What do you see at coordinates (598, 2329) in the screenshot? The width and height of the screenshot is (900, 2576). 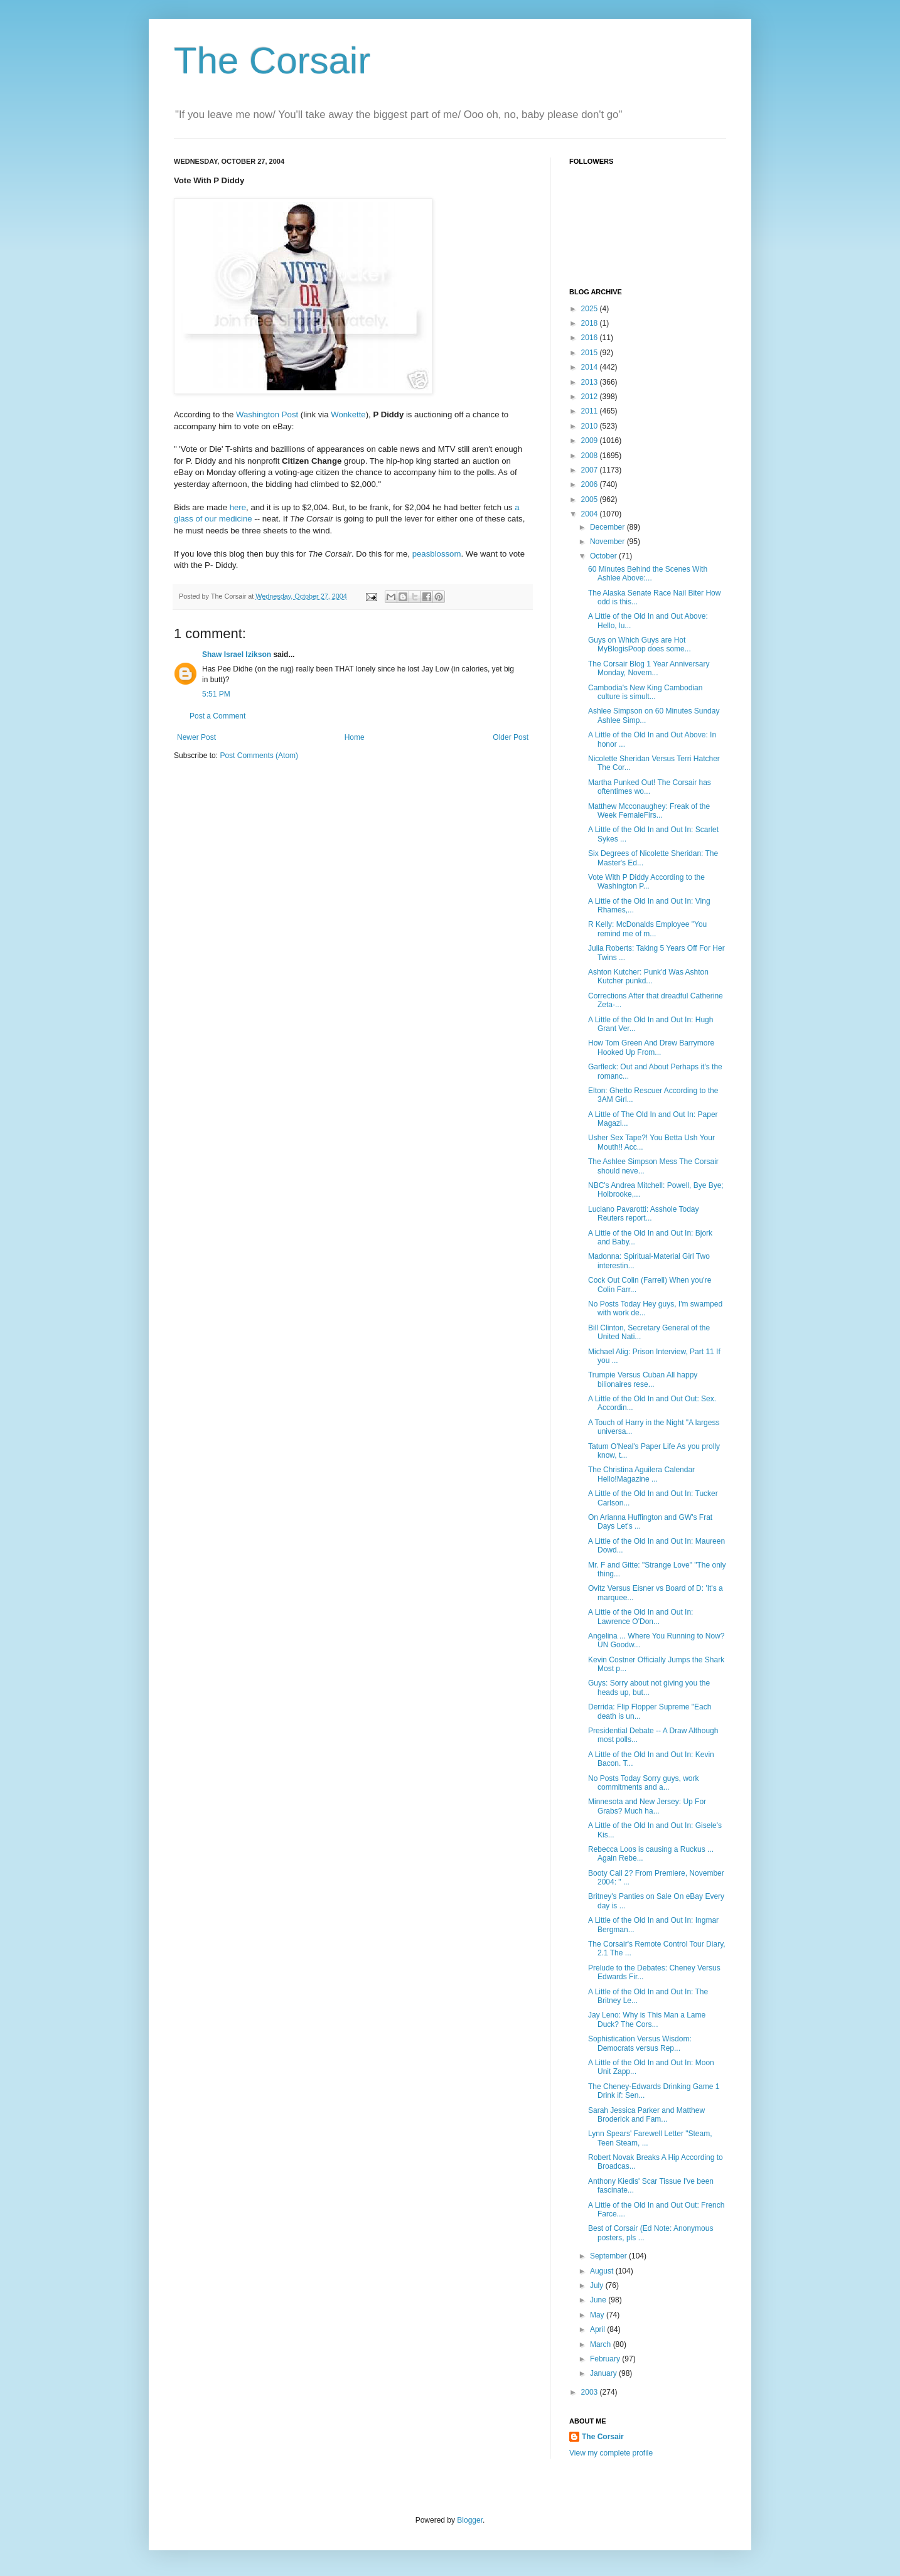 I see `April` at bounding box center [598, 2329].